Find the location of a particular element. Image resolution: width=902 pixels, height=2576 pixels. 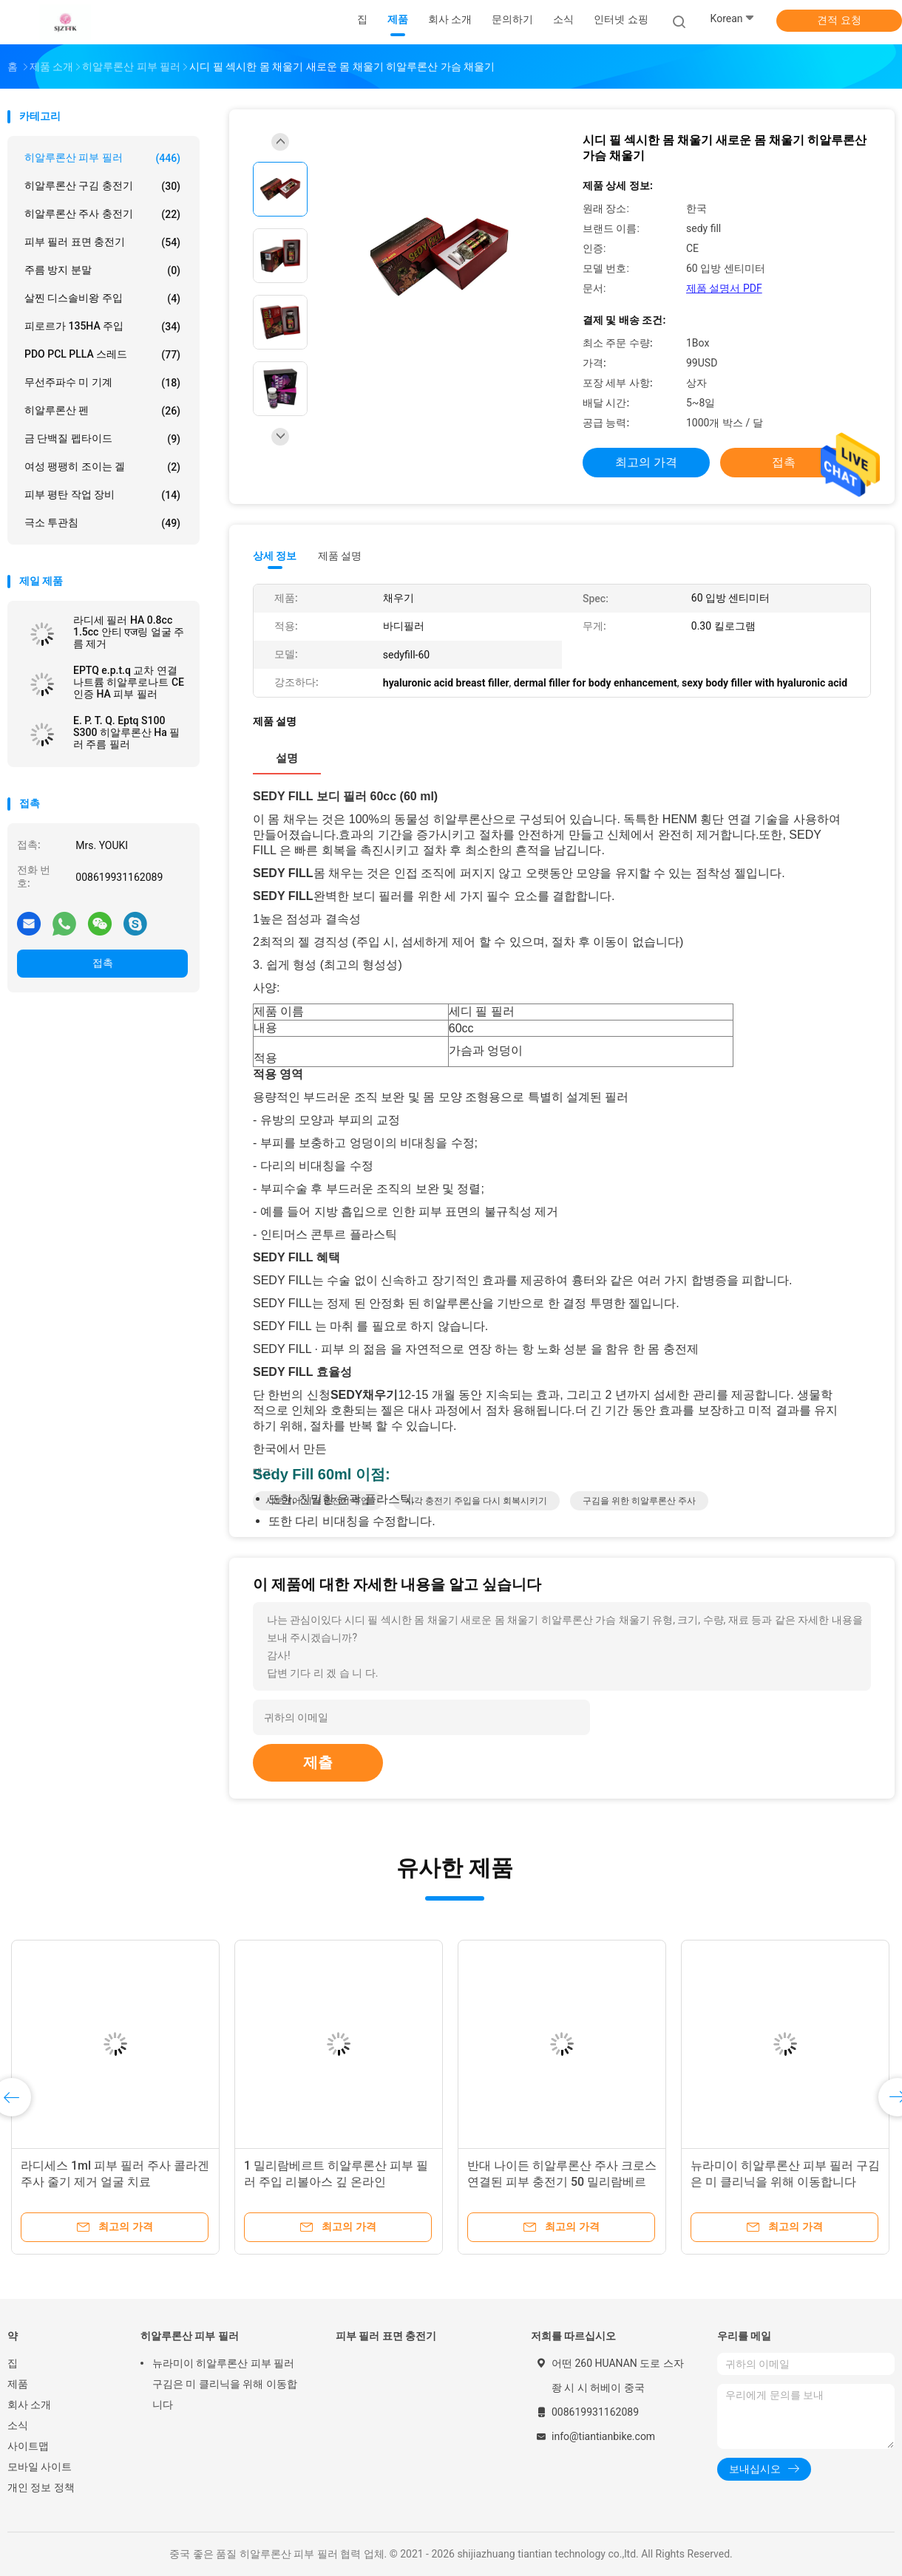

인터넷 쇼핑 is located at coordinates (621, 19).